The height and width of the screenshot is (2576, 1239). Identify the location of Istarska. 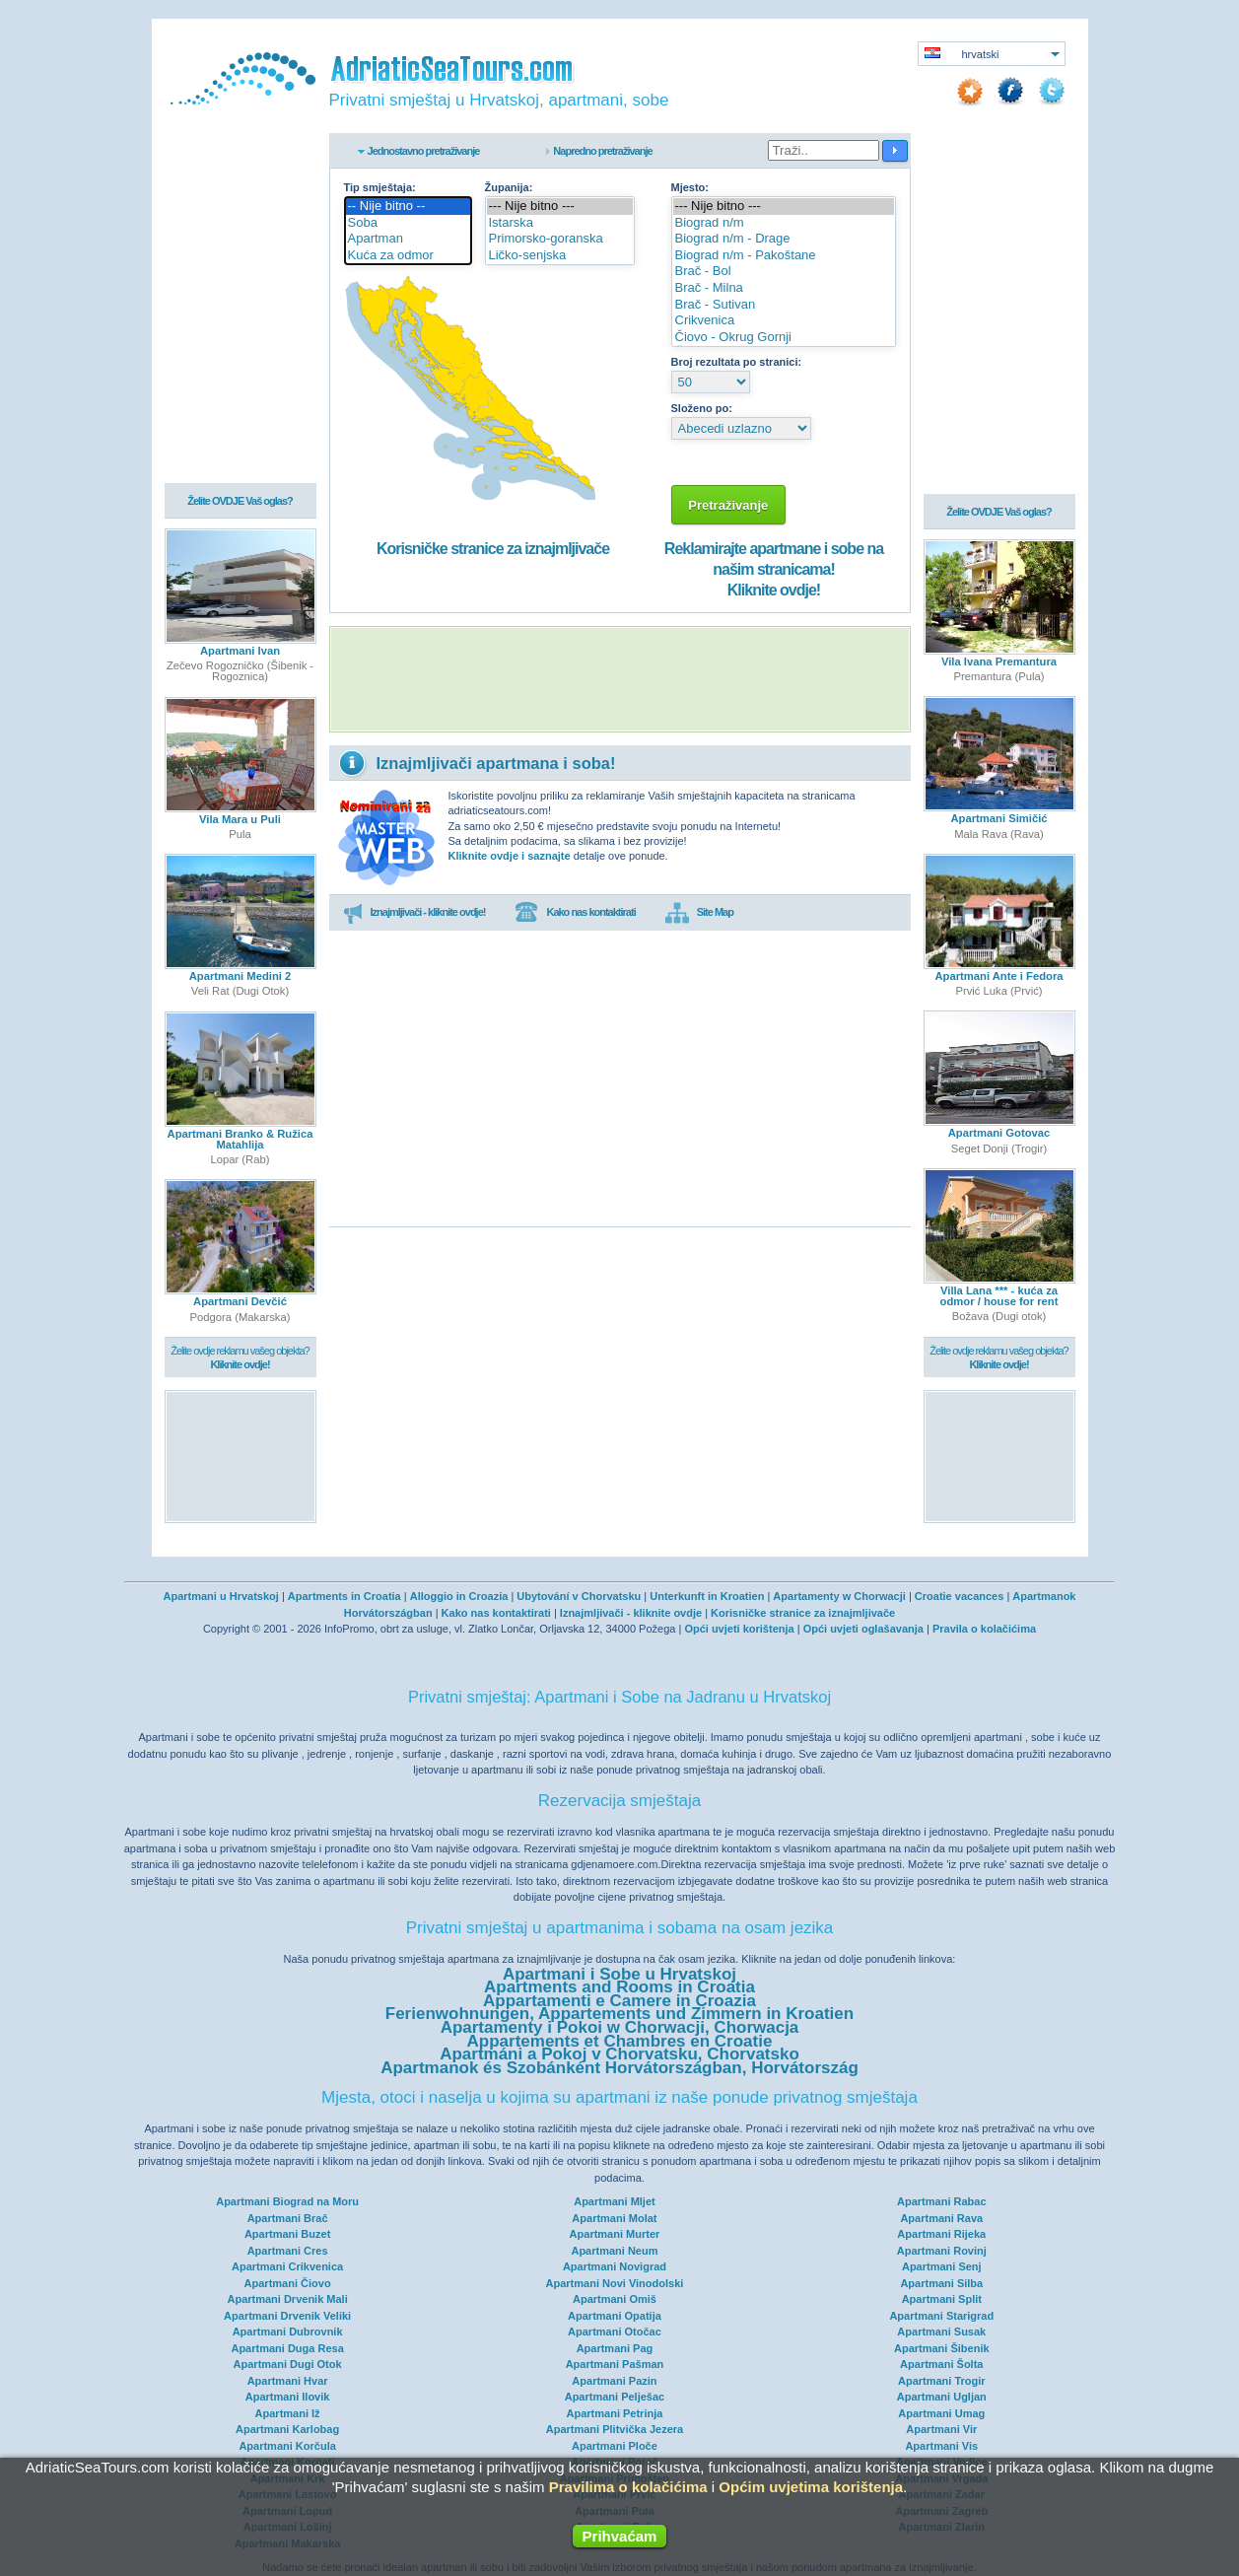
(560, 223).